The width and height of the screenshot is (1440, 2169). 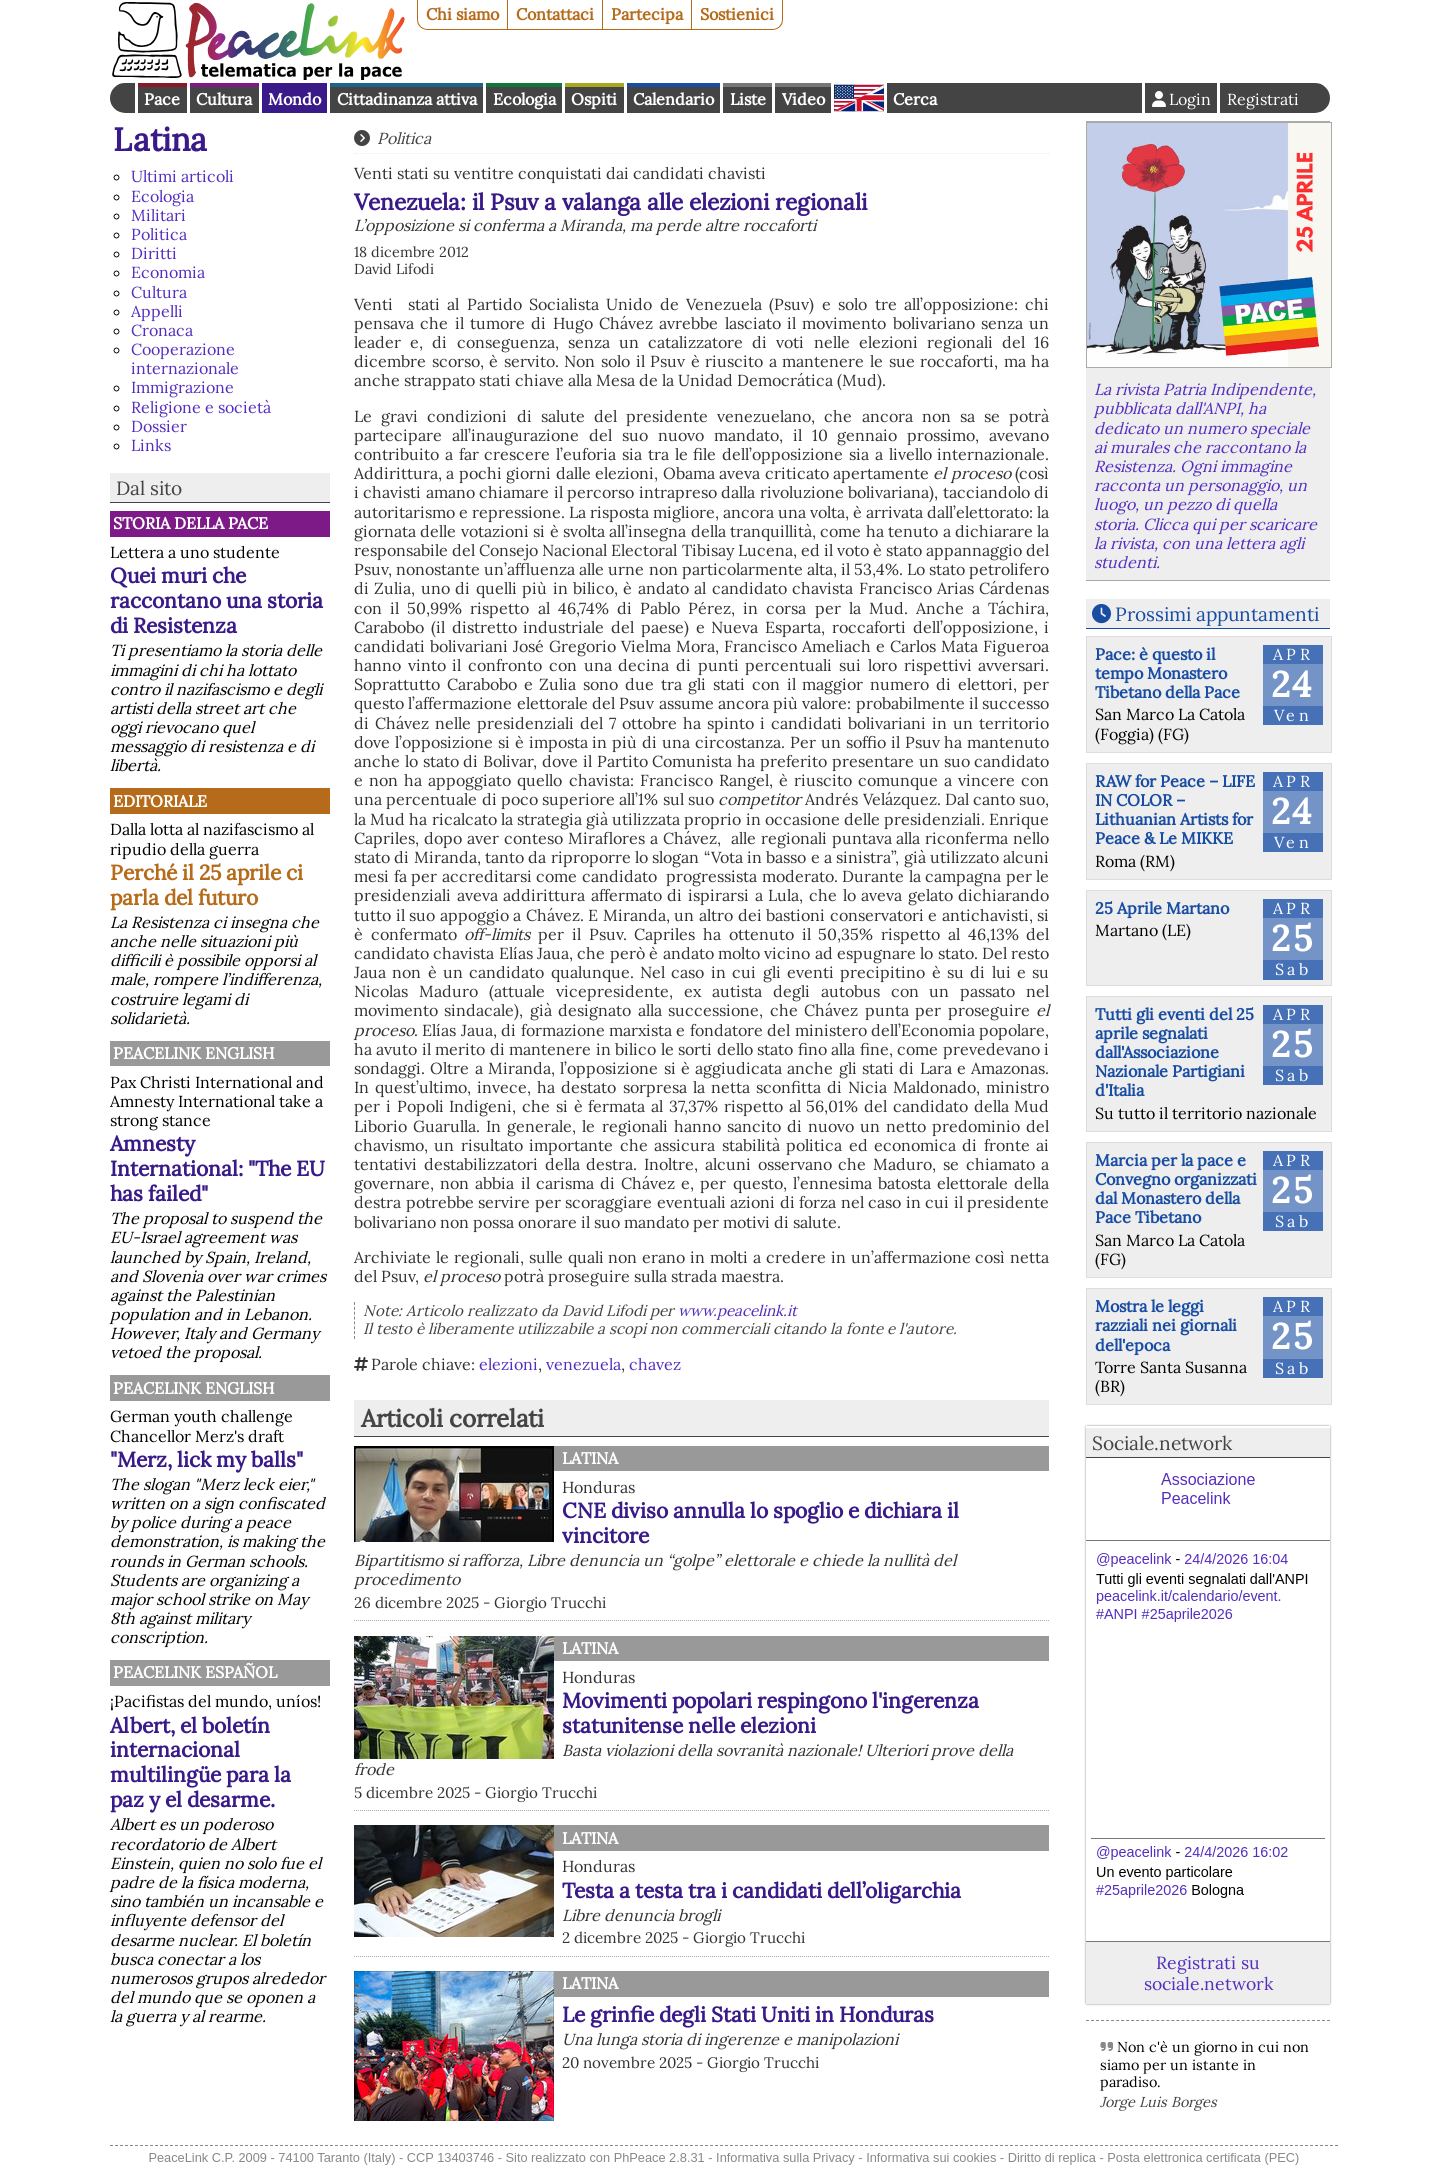 I want to click on Ecologia, so click(x=524, y=99).